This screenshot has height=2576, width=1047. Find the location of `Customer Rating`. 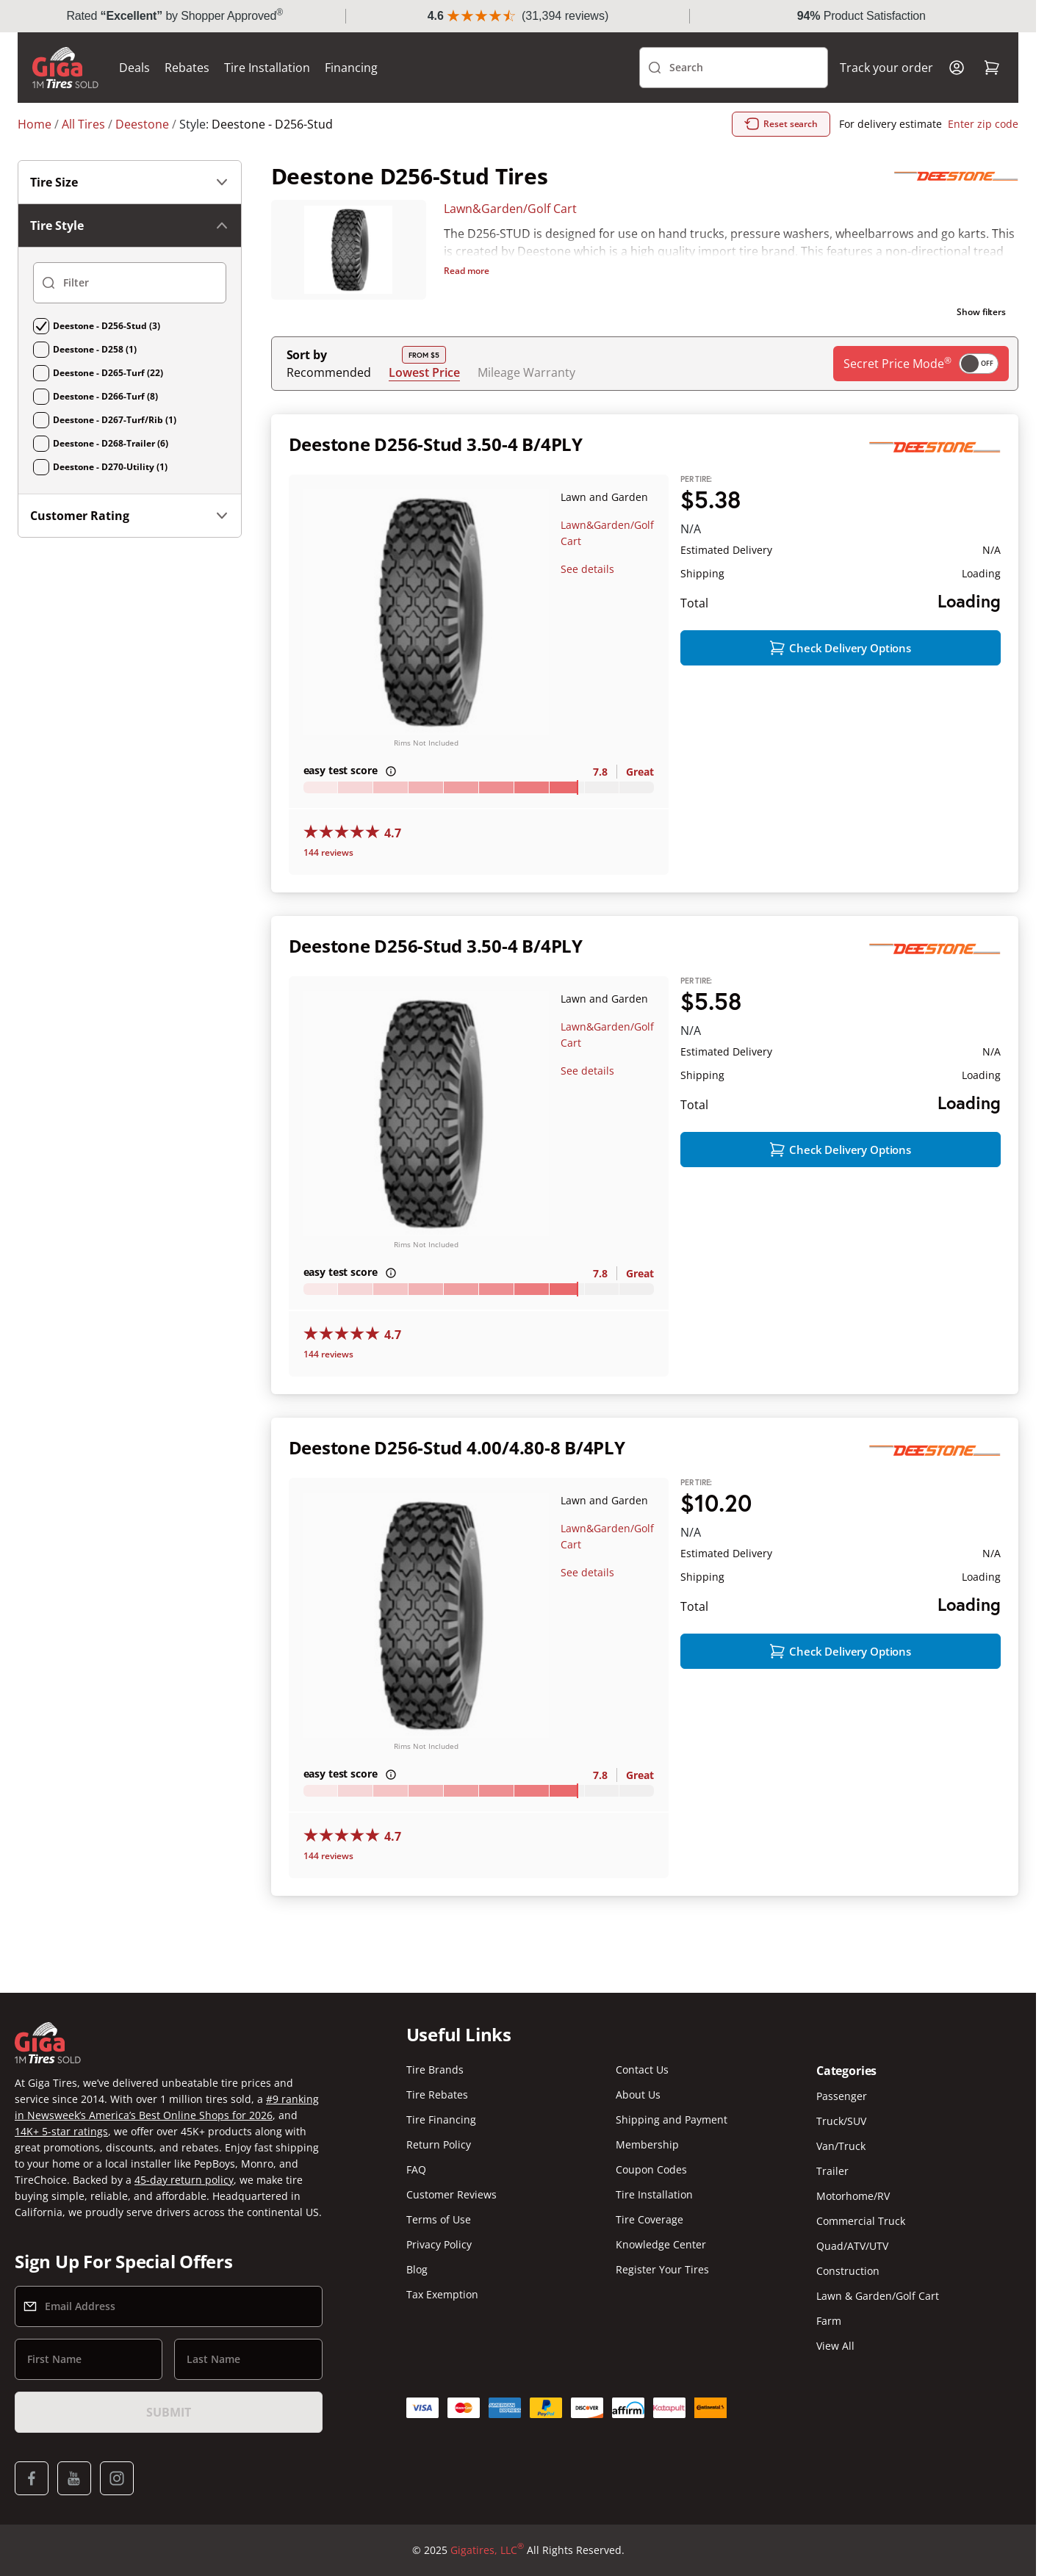

Customer Rating is located at coordinates (129, 548).